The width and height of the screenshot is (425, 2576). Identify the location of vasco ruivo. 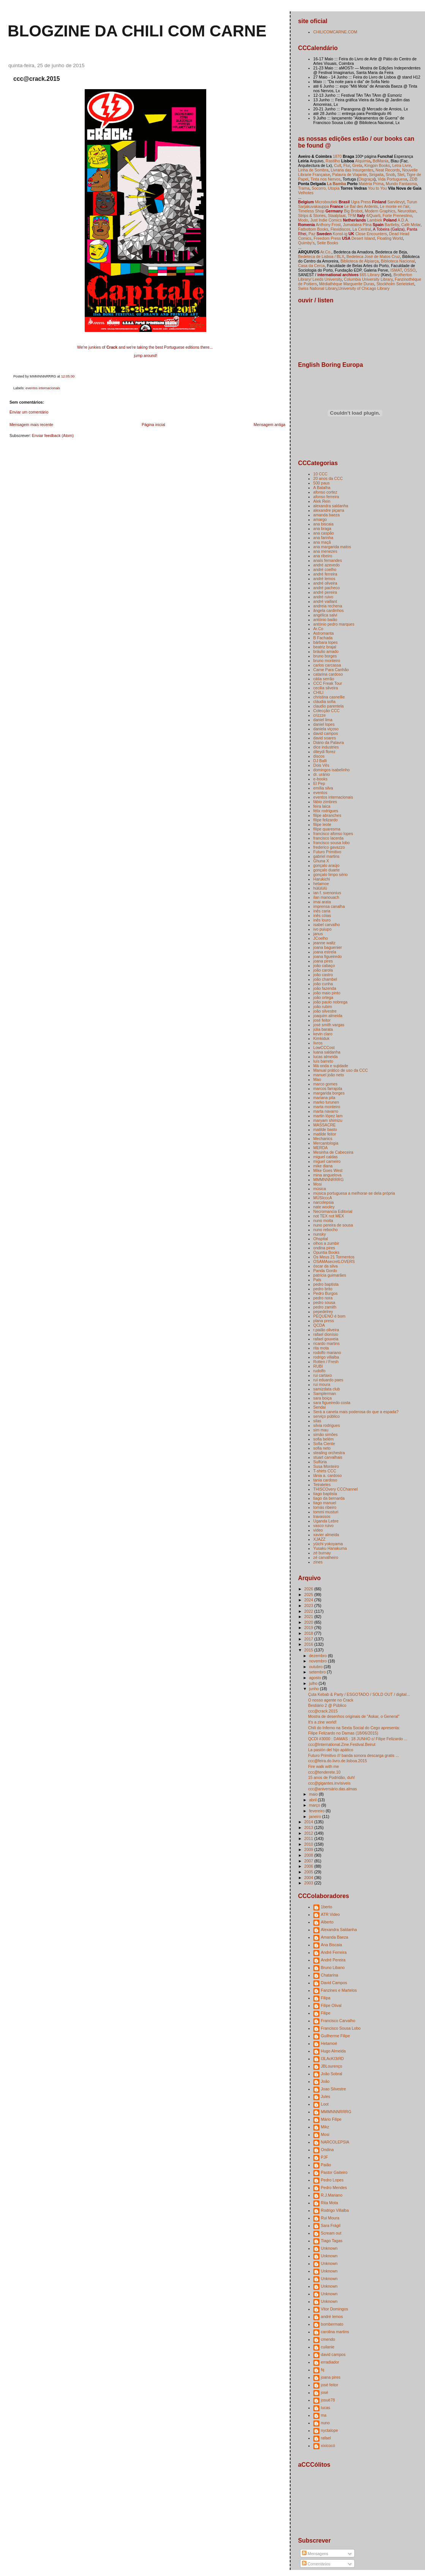
(323, 1525).